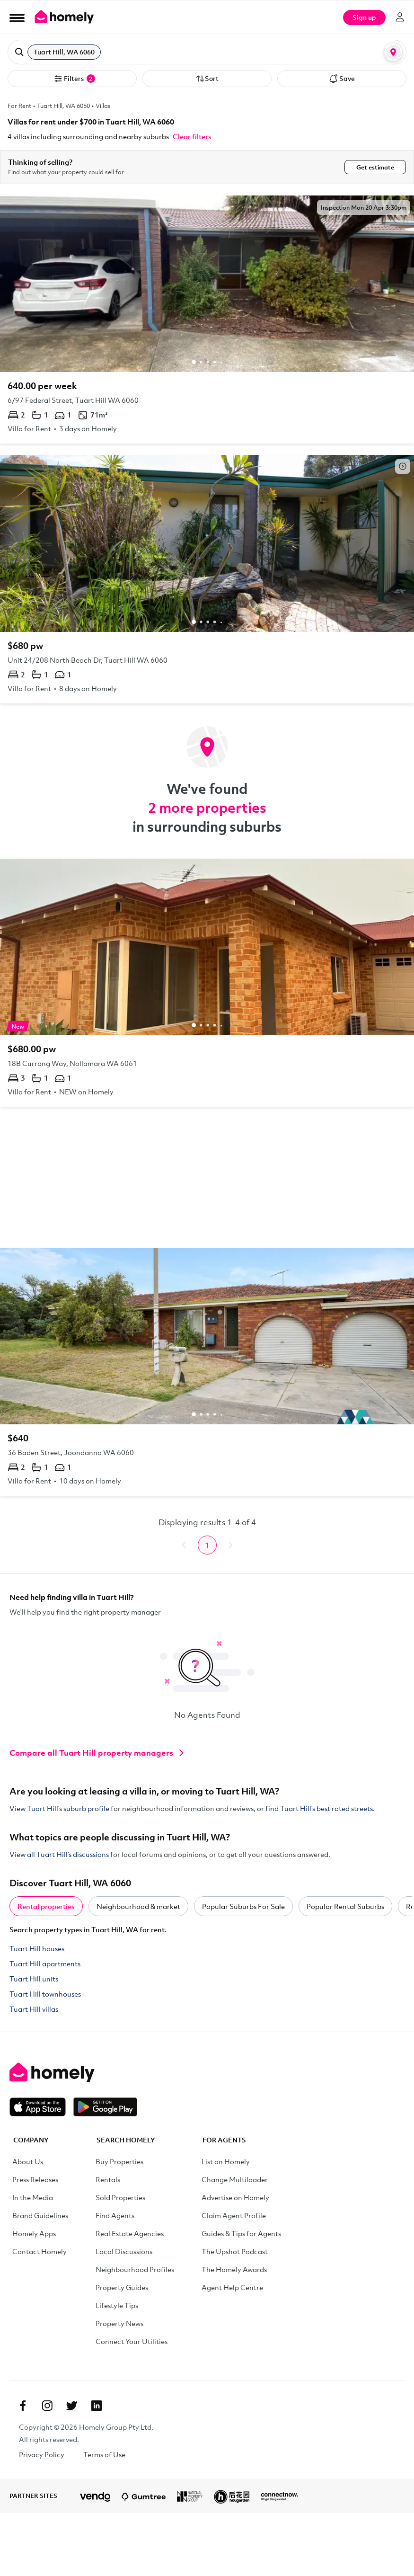 Image resolution: width=414 pixels, height=2576 pixels. What do you see at coordinates (35, 2179) in the screenshot?
I see `Press Releases` at bounding box center [35, 2179].